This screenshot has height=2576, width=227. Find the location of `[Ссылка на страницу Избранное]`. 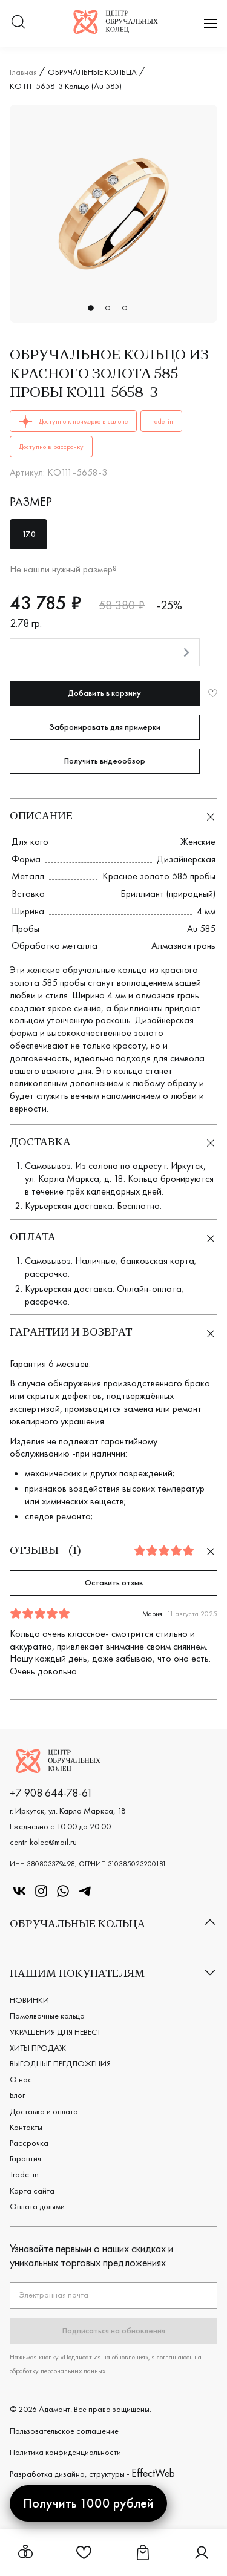

[Ссылка на страницу Избранное] is located at coordinates (84, 2557).